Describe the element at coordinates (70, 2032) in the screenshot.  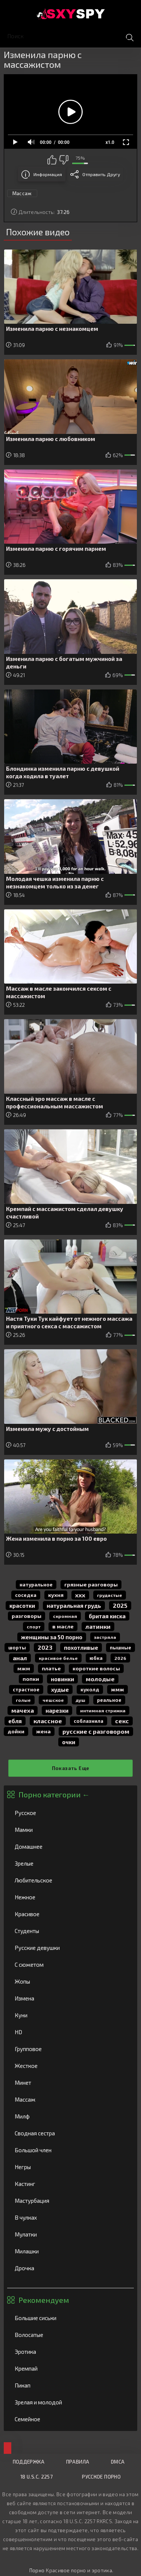
I see `HD` at that location.